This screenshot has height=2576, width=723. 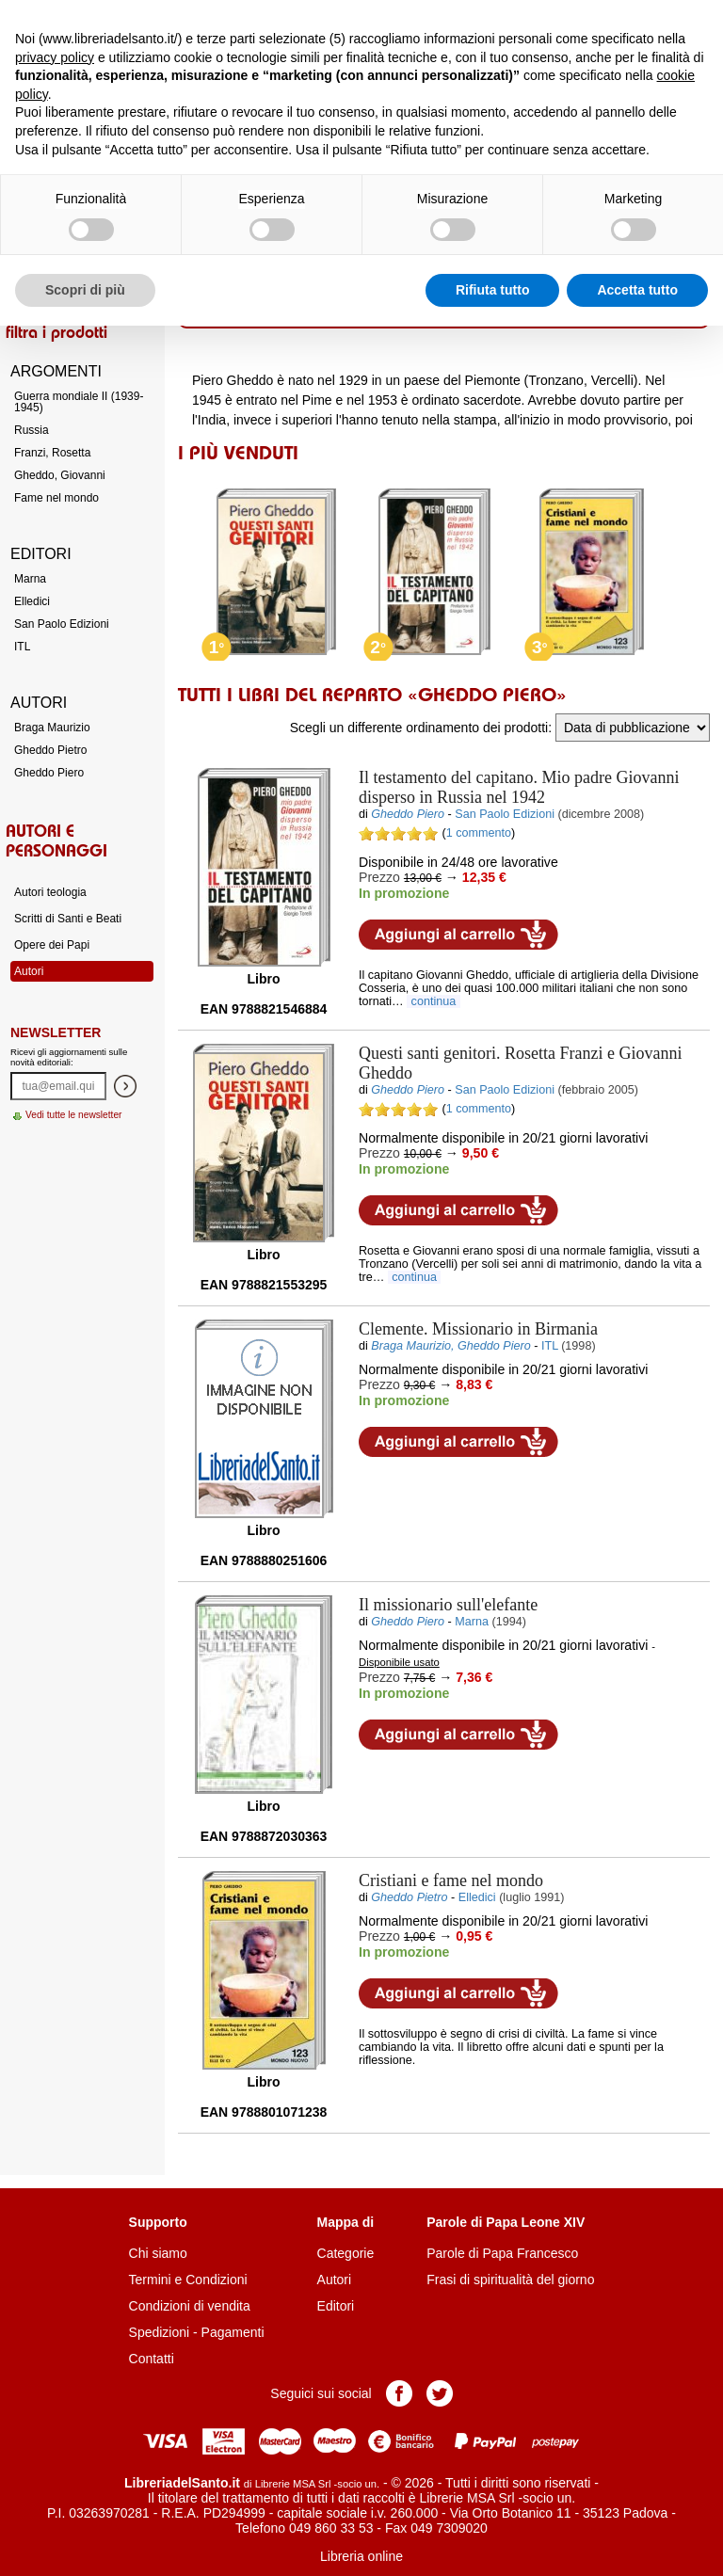 I want to click on ITL, so click(x=22, y=646).